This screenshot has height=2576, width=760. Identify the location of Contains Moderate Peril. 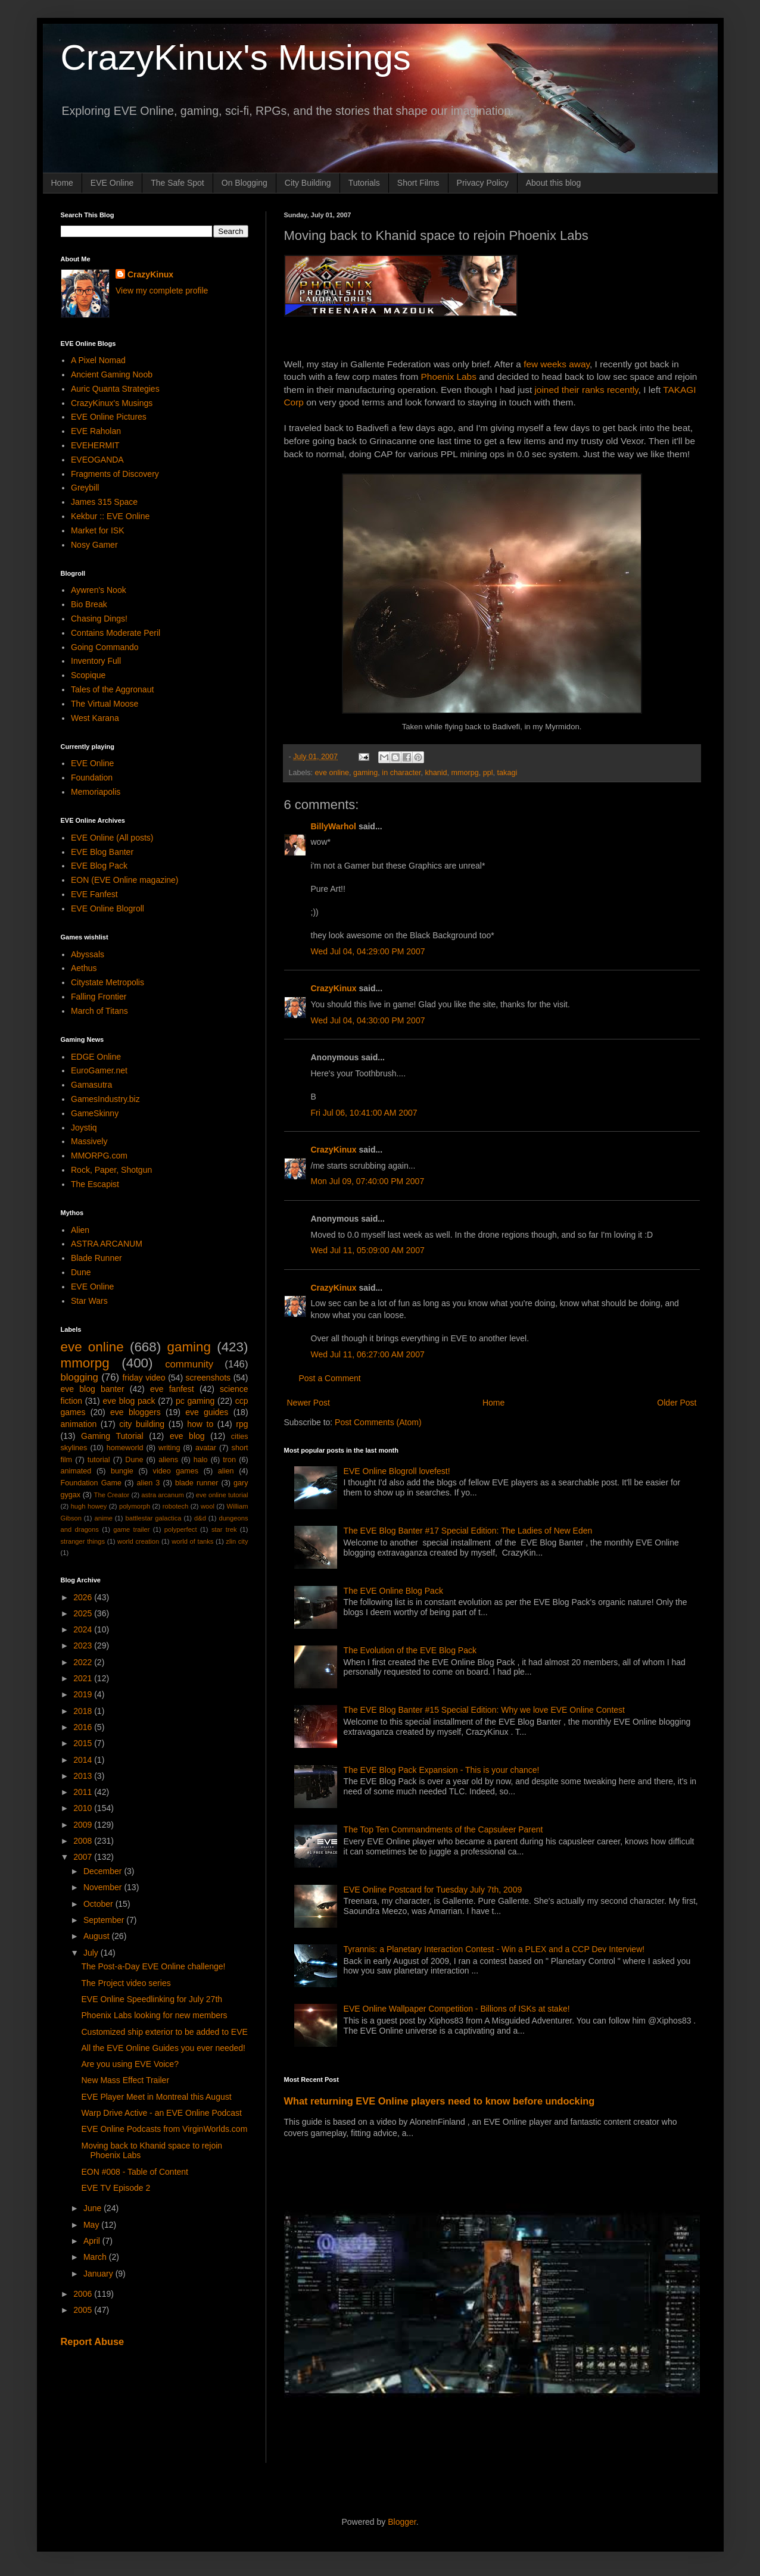
(115, 633).